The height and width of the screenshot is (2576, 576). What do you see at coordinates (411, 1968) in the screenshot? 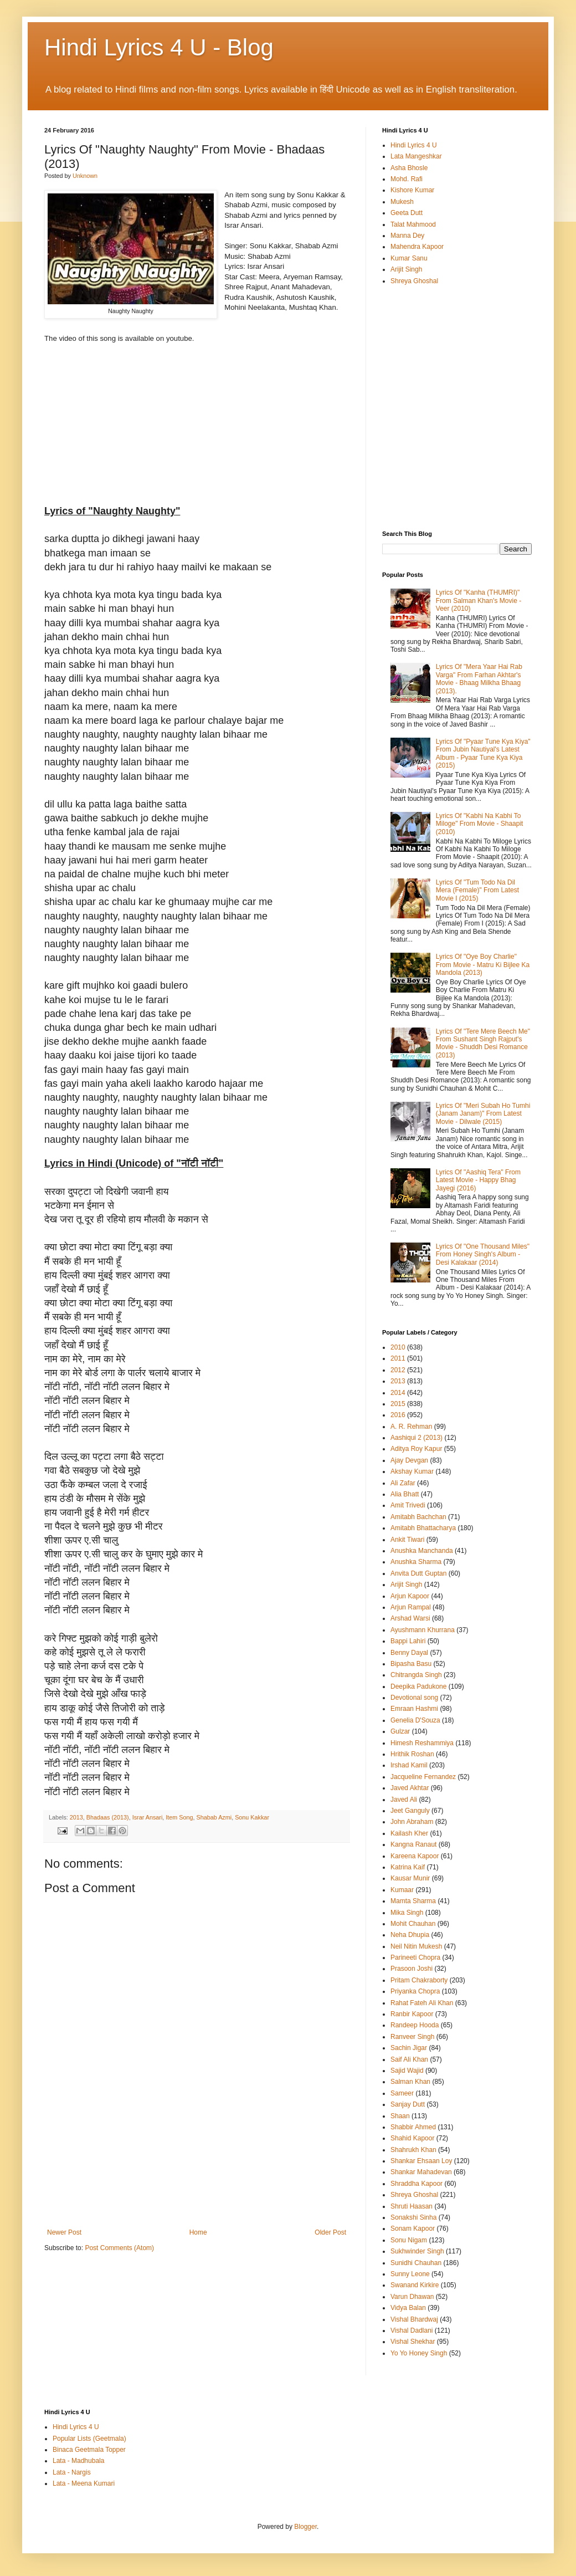
I see `Prasoon Joshi` at bounding box center [411, 1968].